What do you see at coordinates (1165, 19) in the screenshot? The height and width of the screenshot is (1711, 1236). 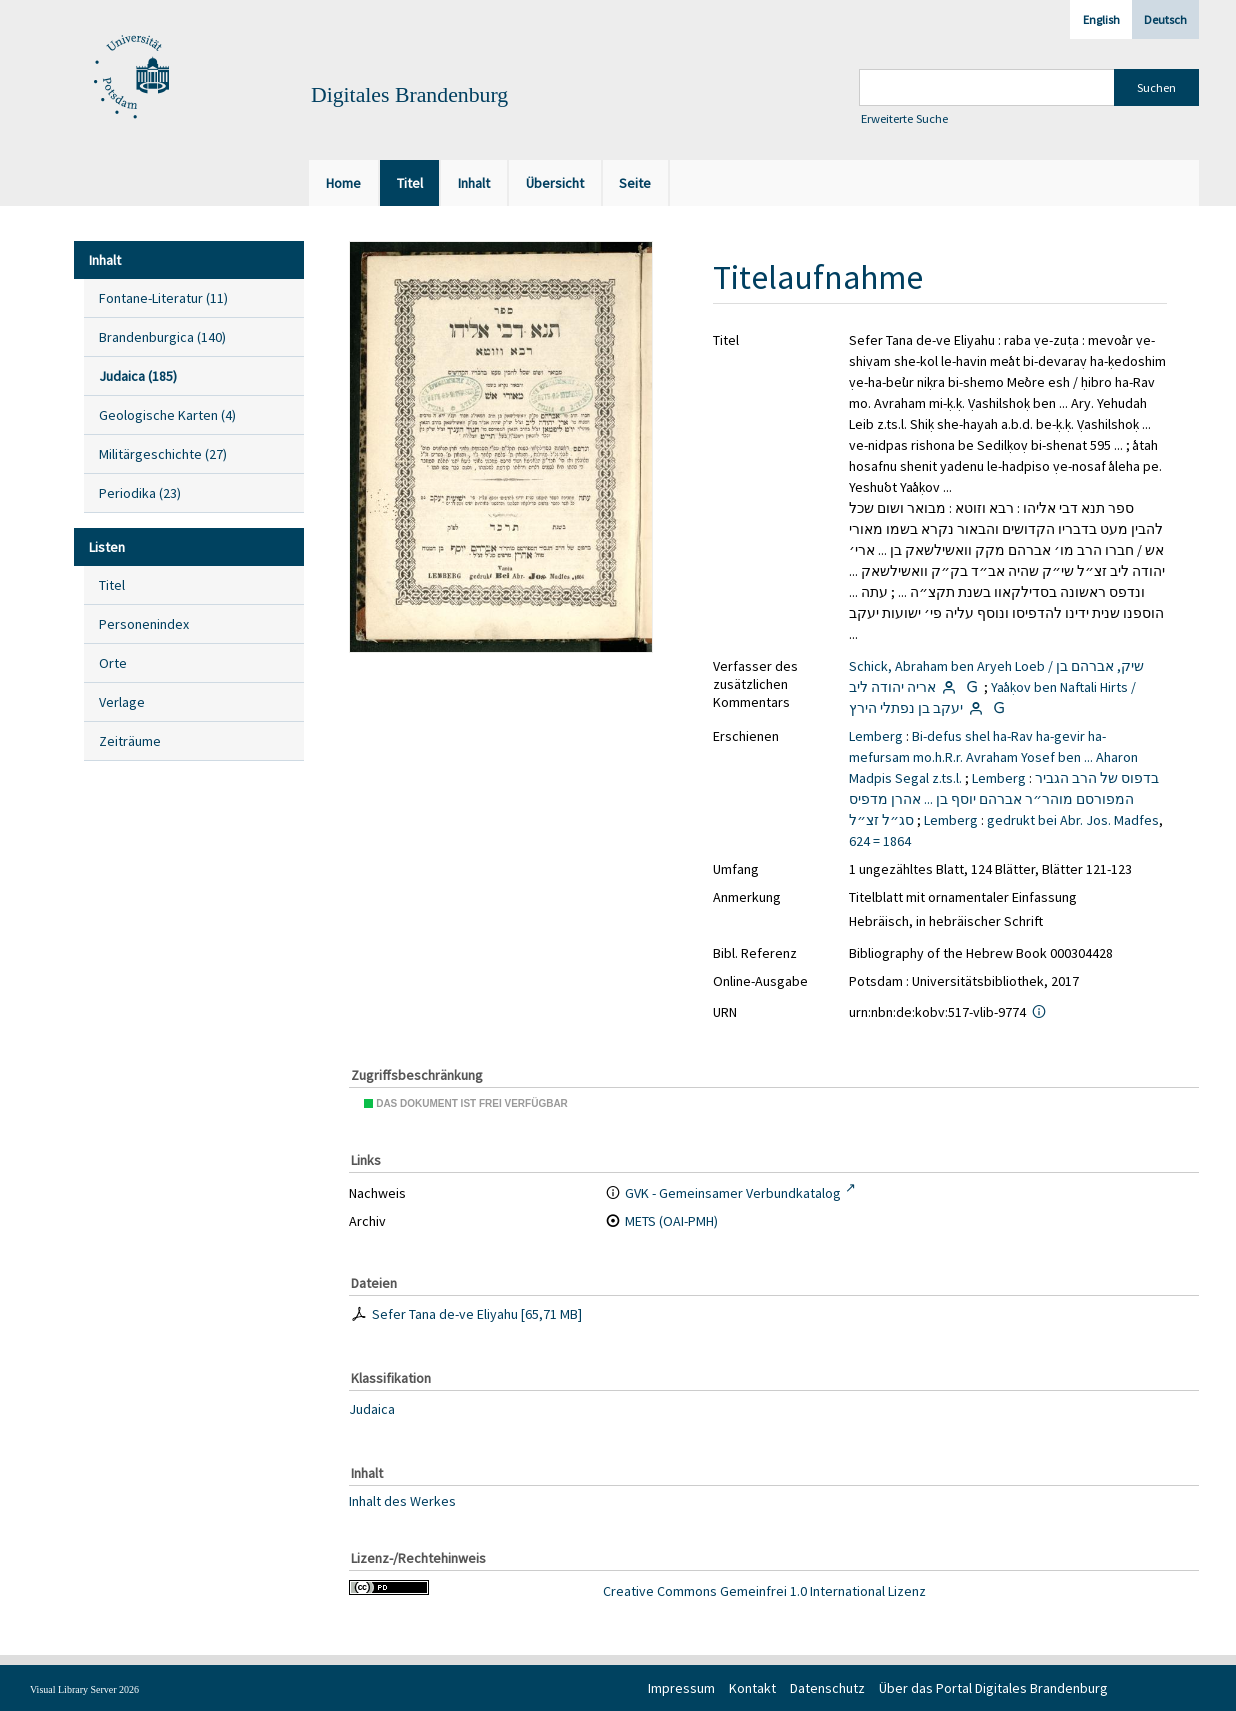 I see `Deutsch` at bounding box center [1165, 19].